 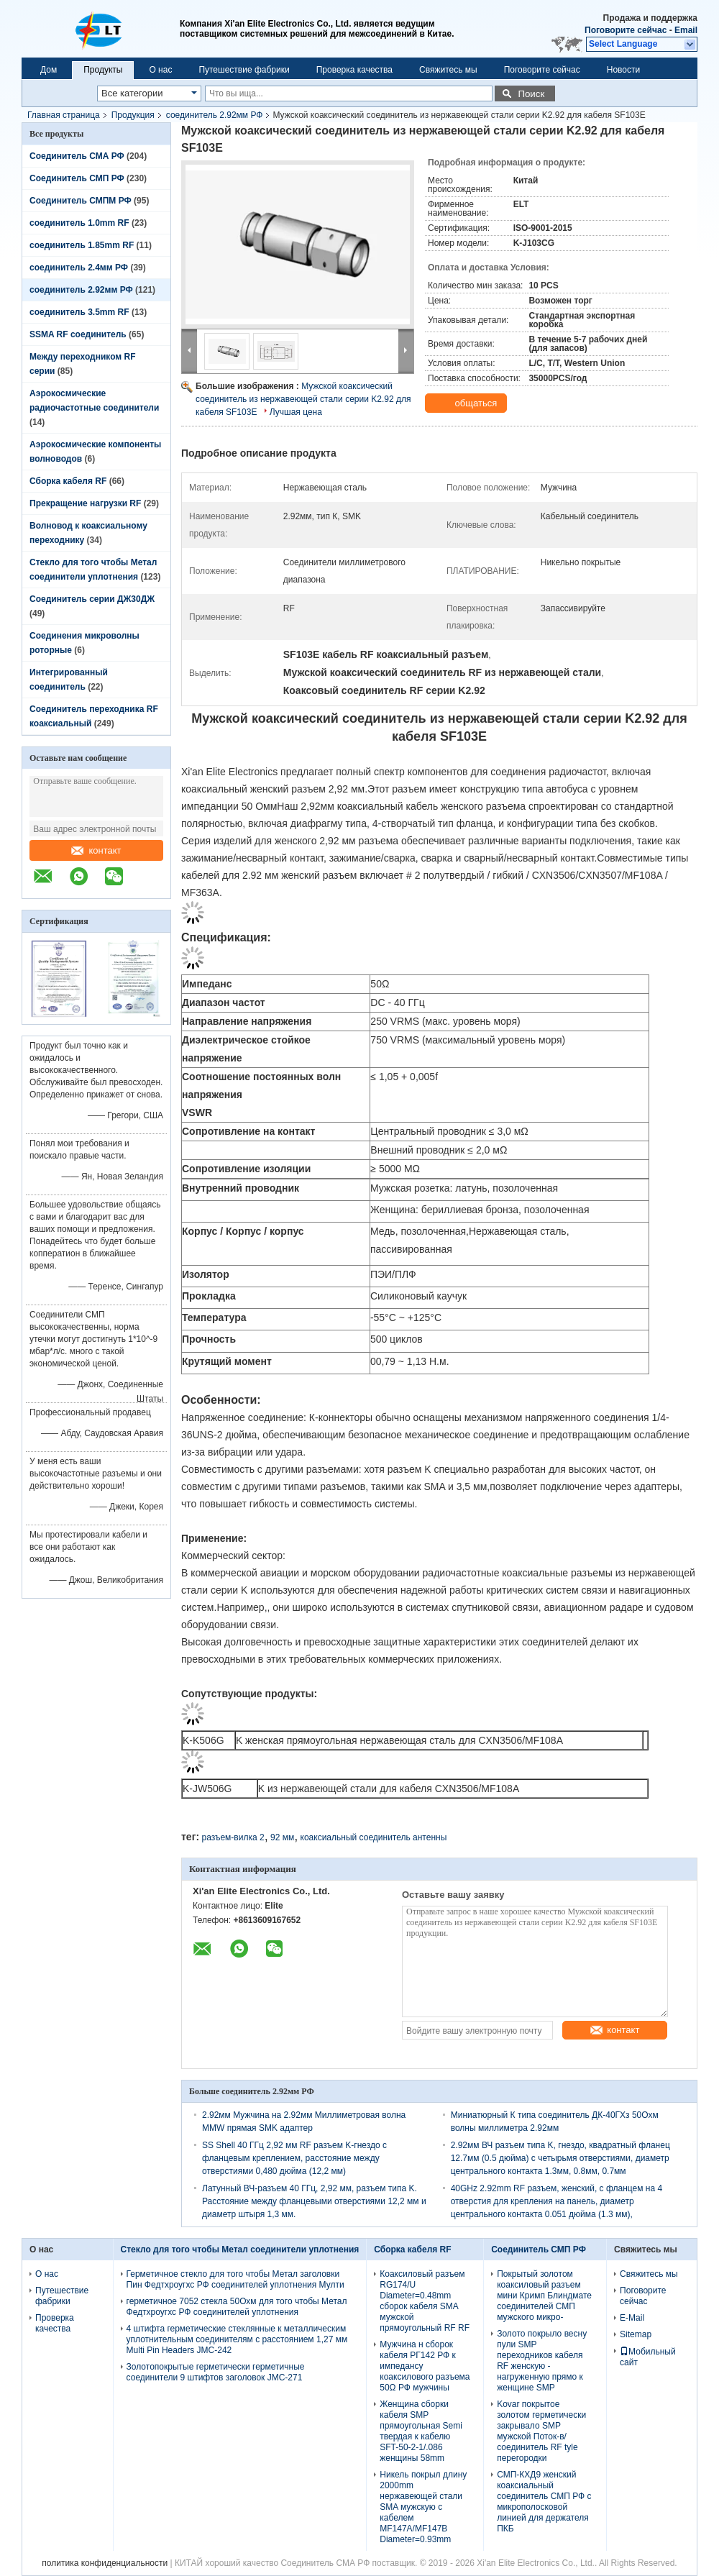 I want to click on Проверка качества, so click(x=354, y=70).